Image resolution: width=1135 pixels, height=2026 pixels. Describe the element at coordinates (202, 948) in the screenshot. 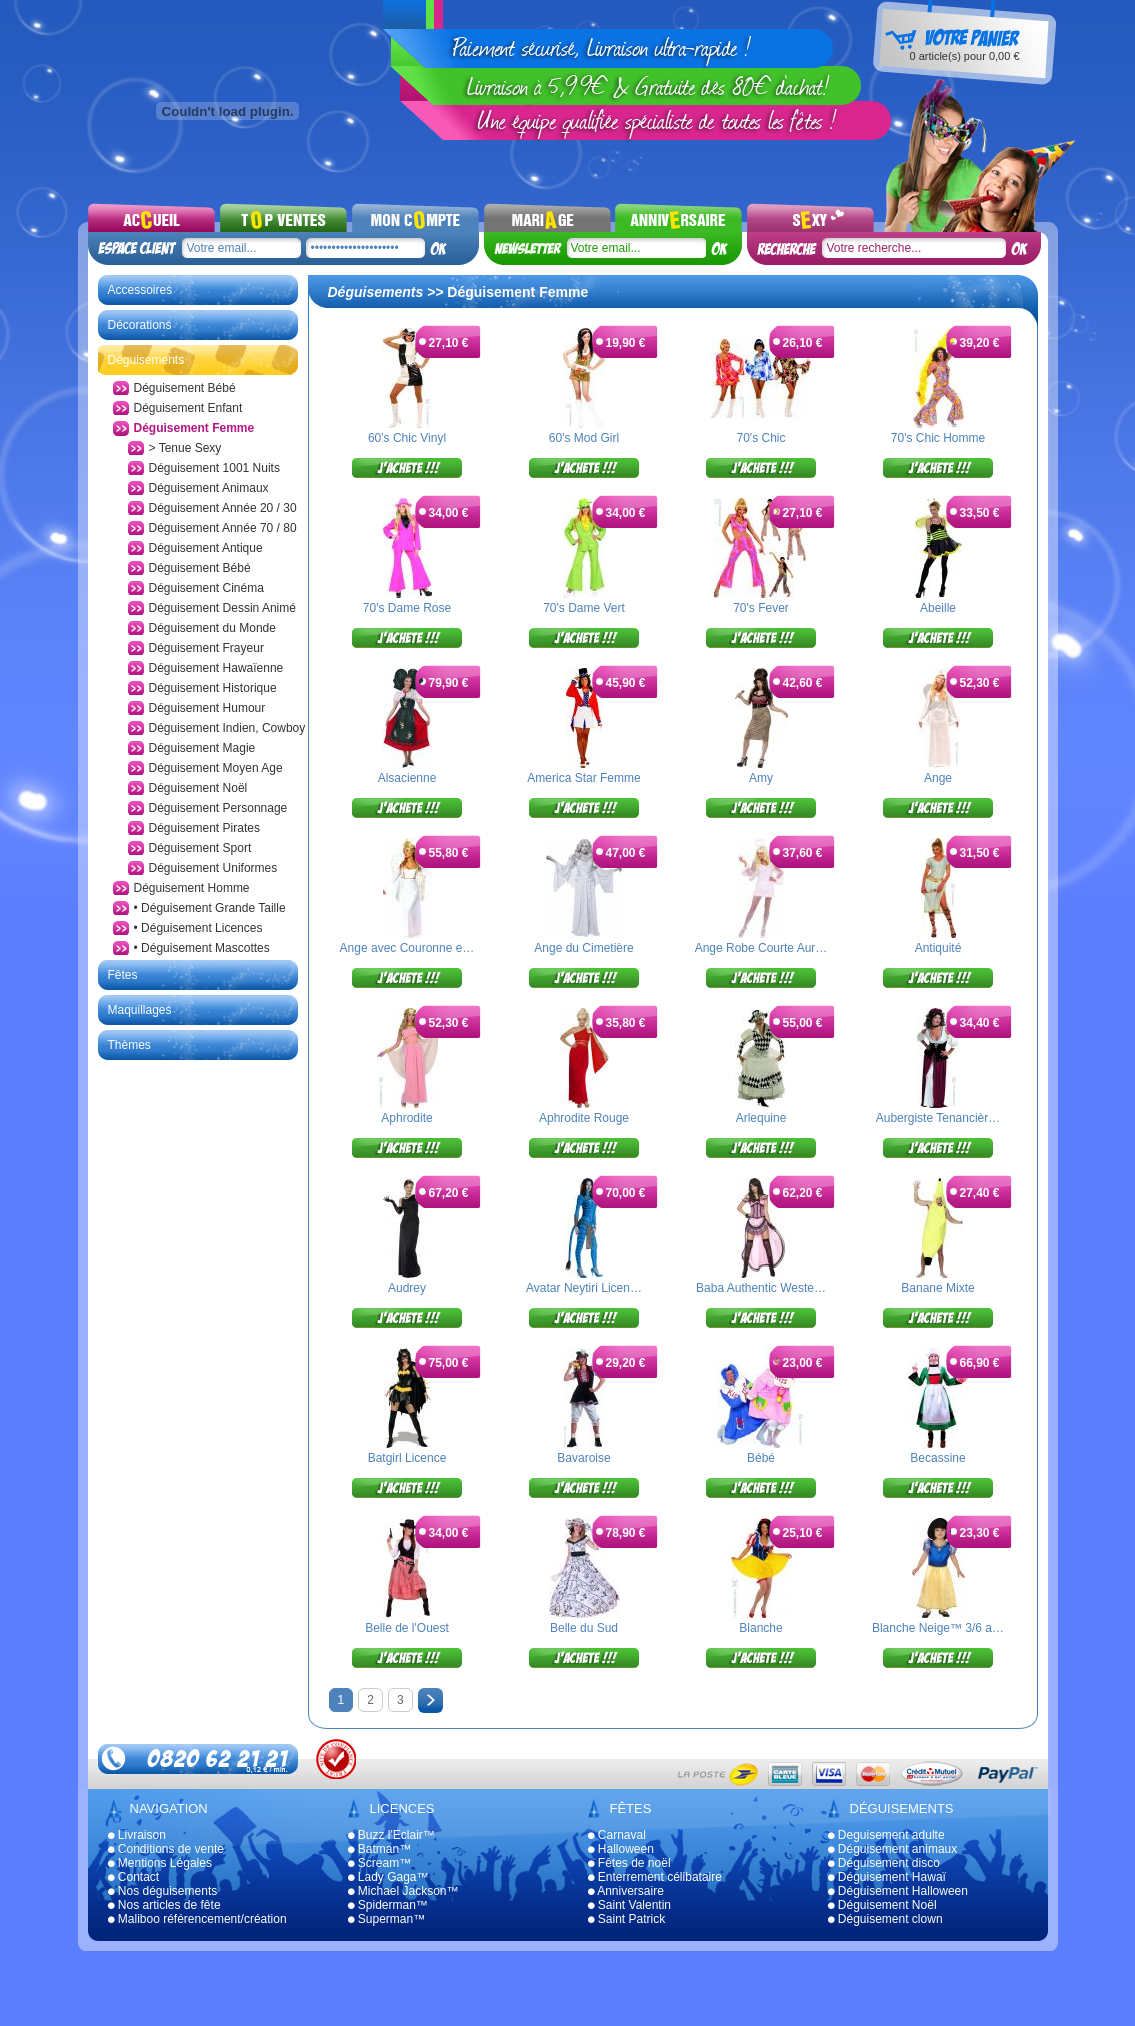

I see `• Déguisement Mascottes` at that location.